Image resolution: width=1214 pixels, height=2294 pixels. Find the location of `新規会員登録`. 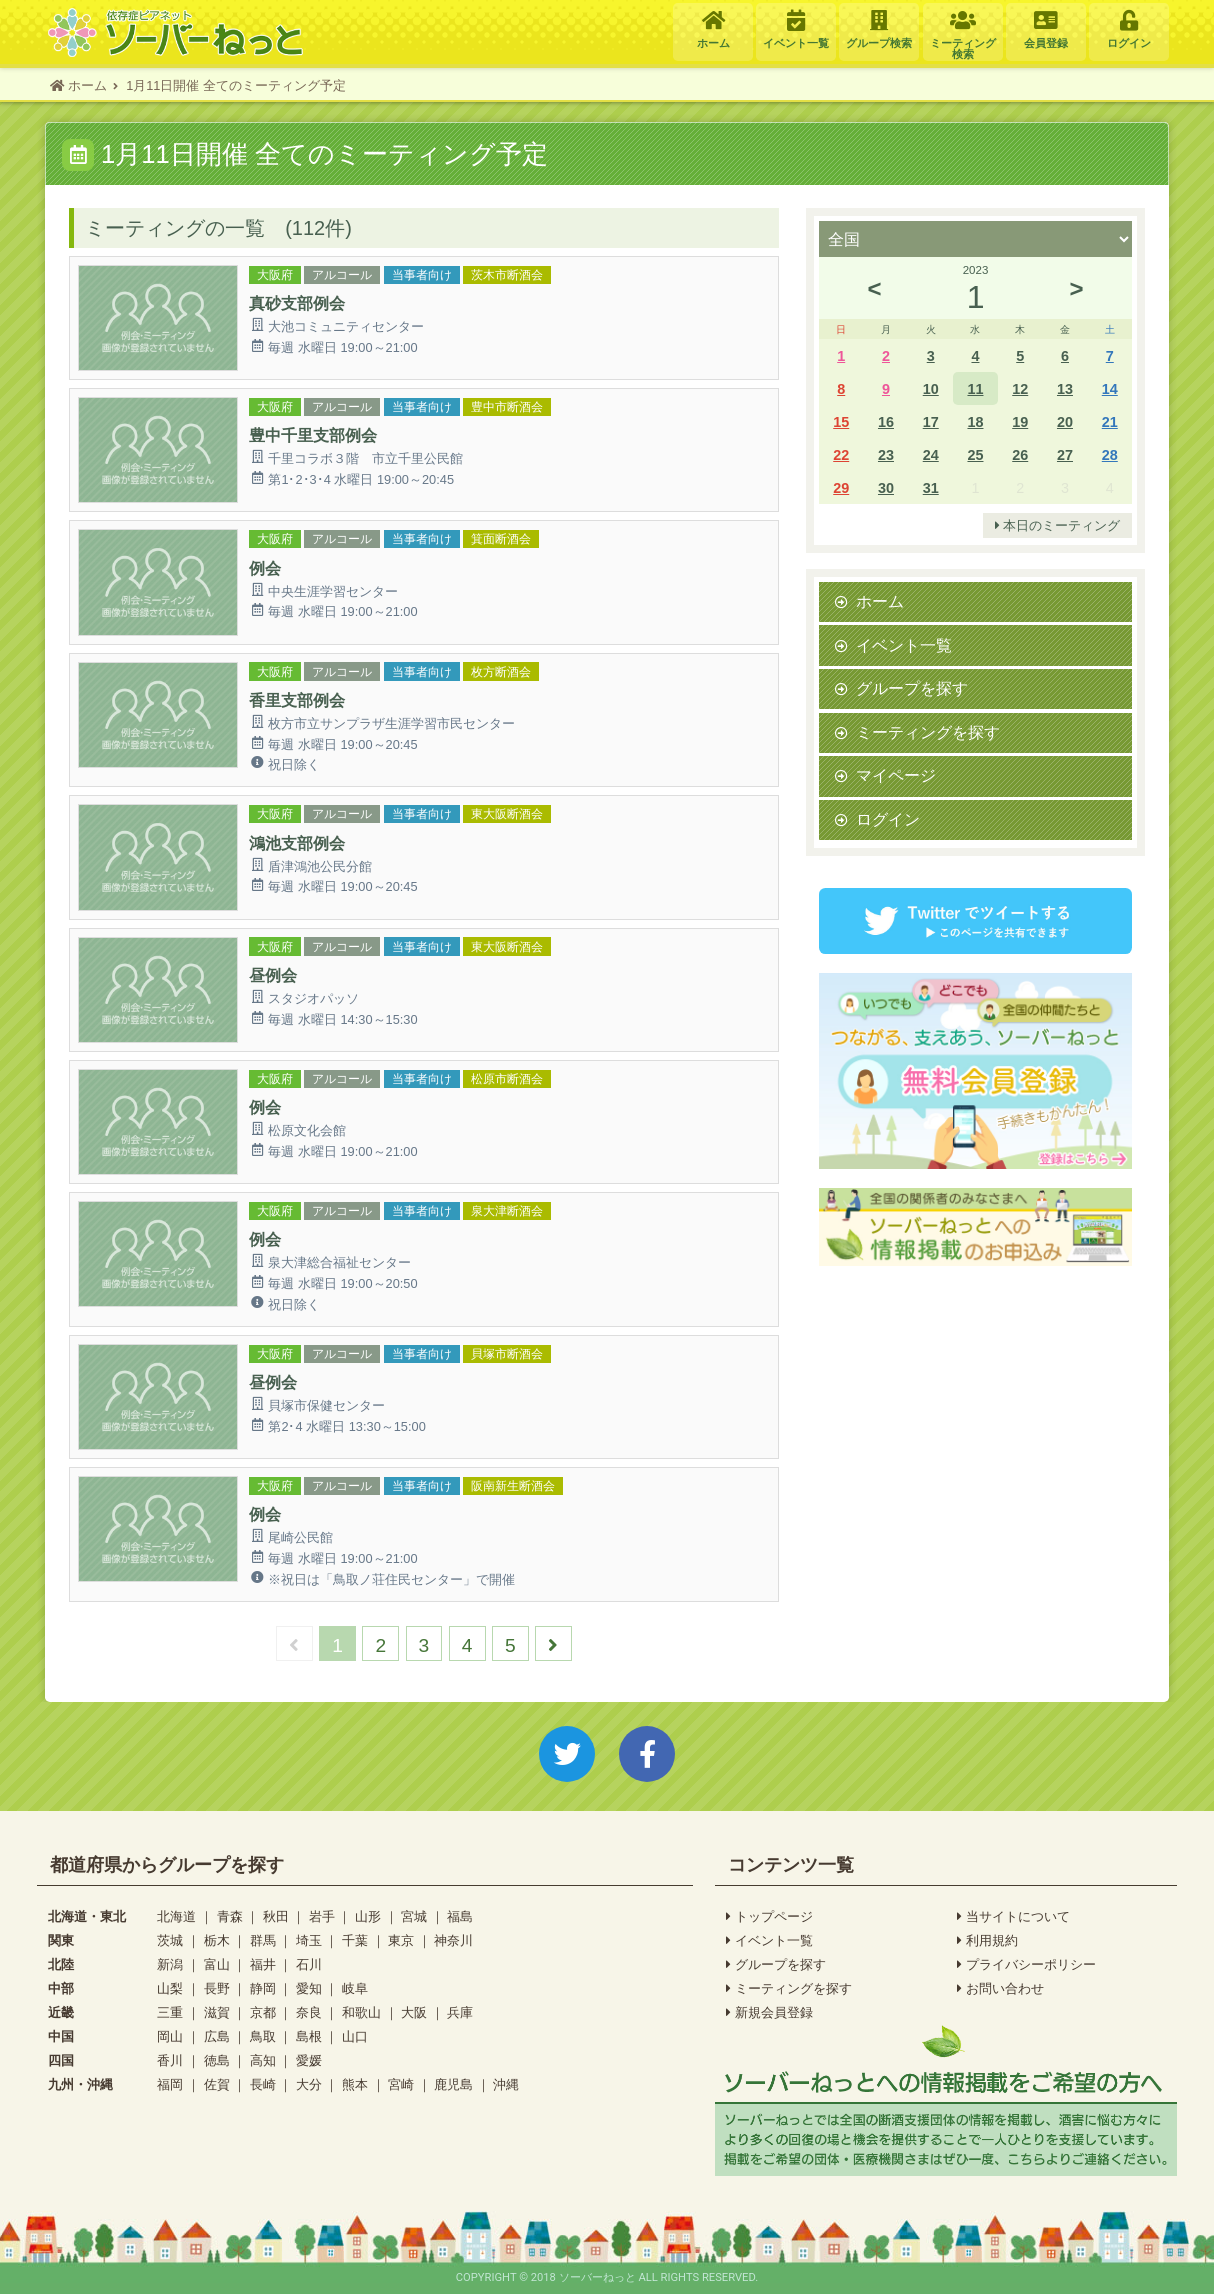

新規会員登録 is located at coordinates (769, 2013).